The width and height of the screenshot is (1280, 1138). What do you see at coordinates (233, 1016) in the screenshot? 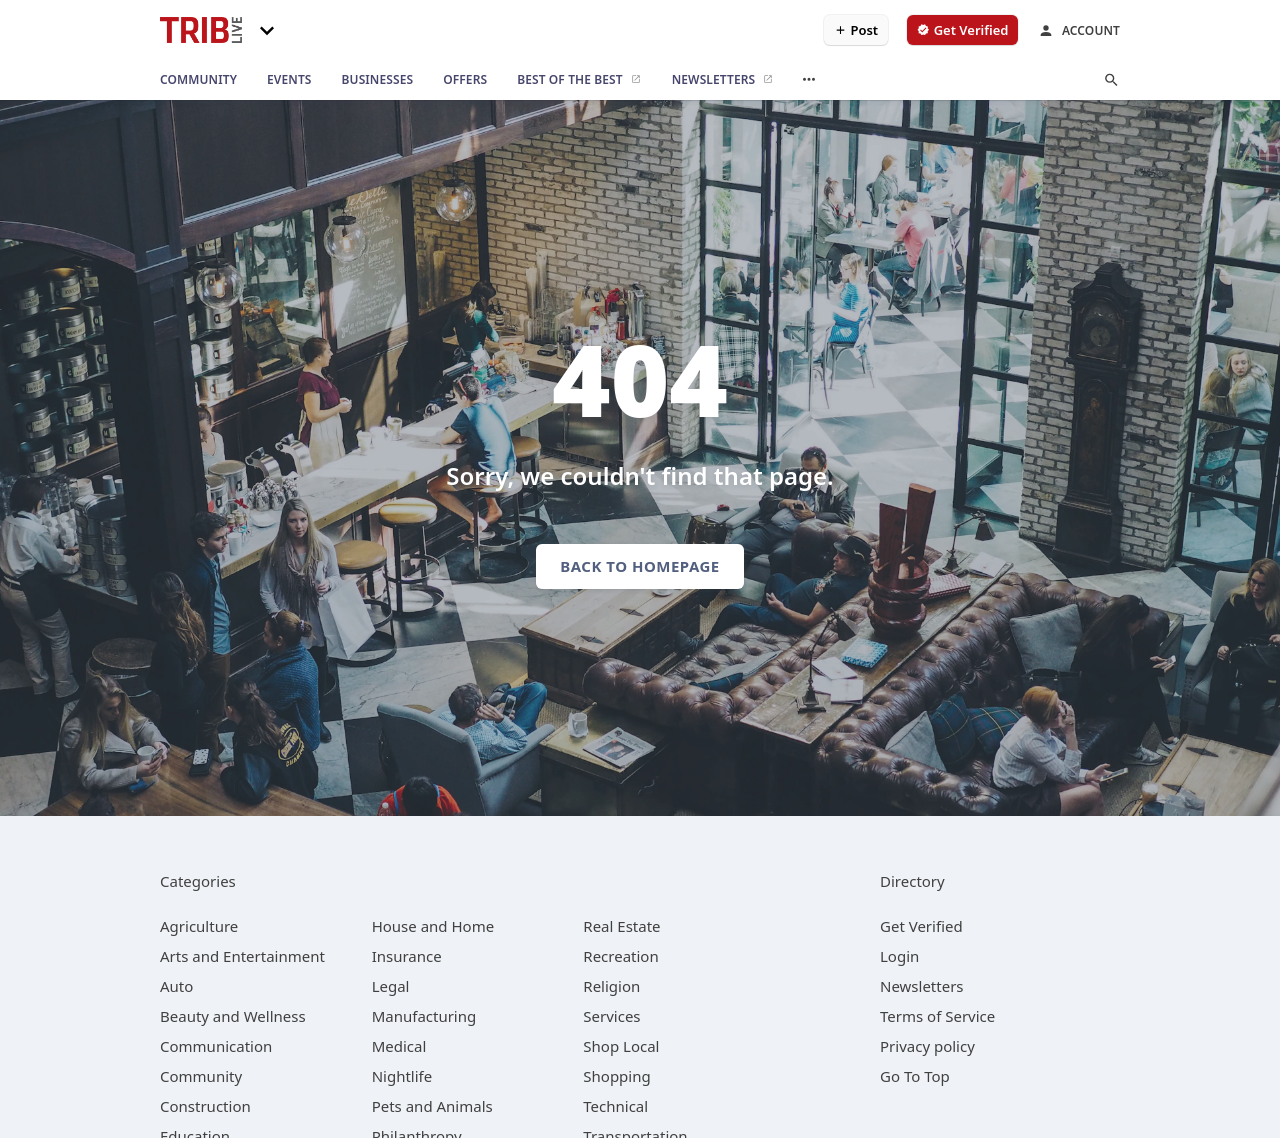
I see `[category Beauty and Wellness]` at bounding box center [233, 1016].